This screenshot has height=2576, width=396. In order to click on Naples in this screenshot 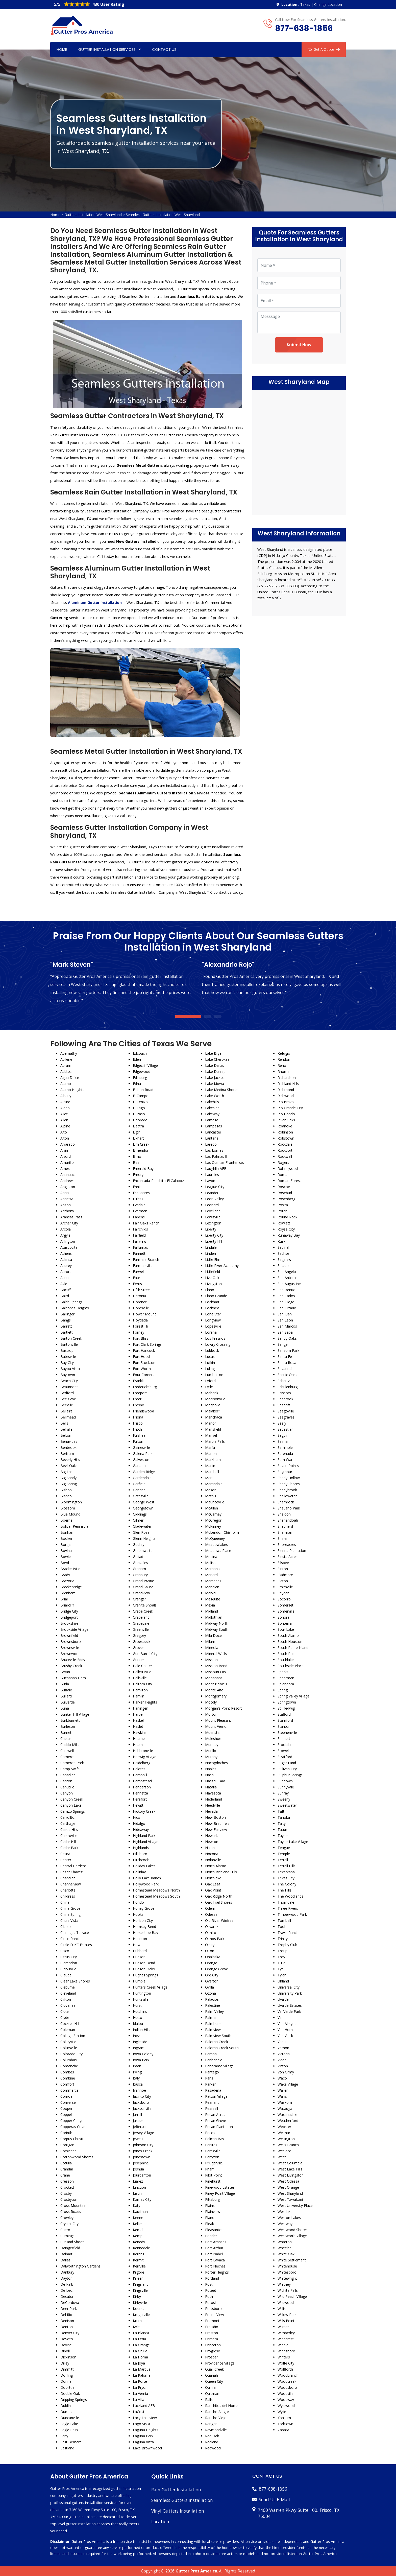, I will do `click(210, 1768)`.